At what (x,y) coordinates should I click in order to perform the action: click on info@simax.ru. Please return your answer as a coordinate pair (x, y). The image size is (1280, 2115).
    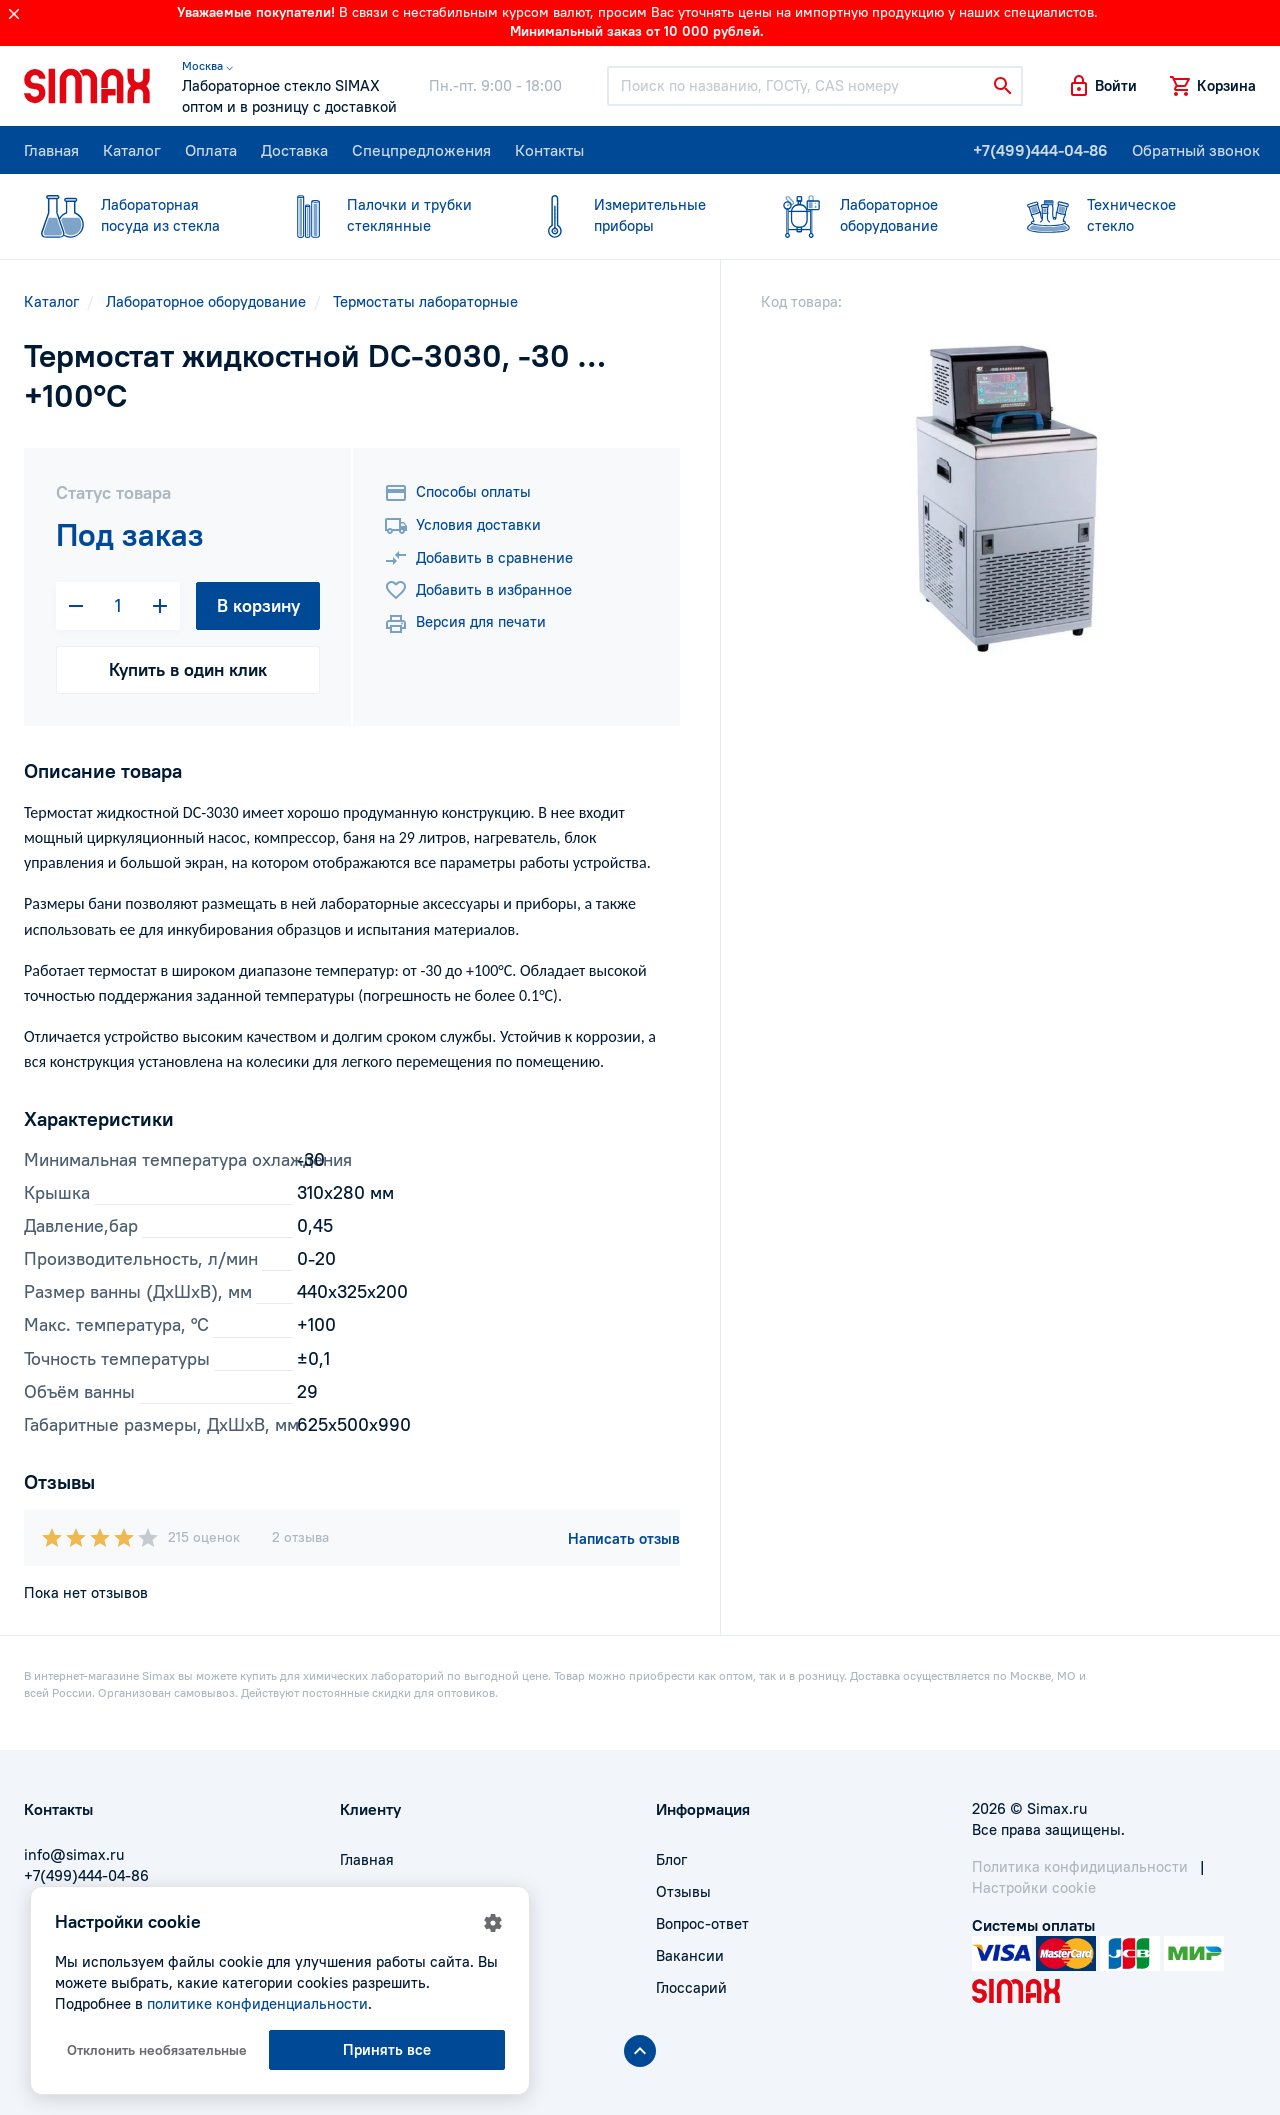
    Looking at the image, I should click on (74, 1854).